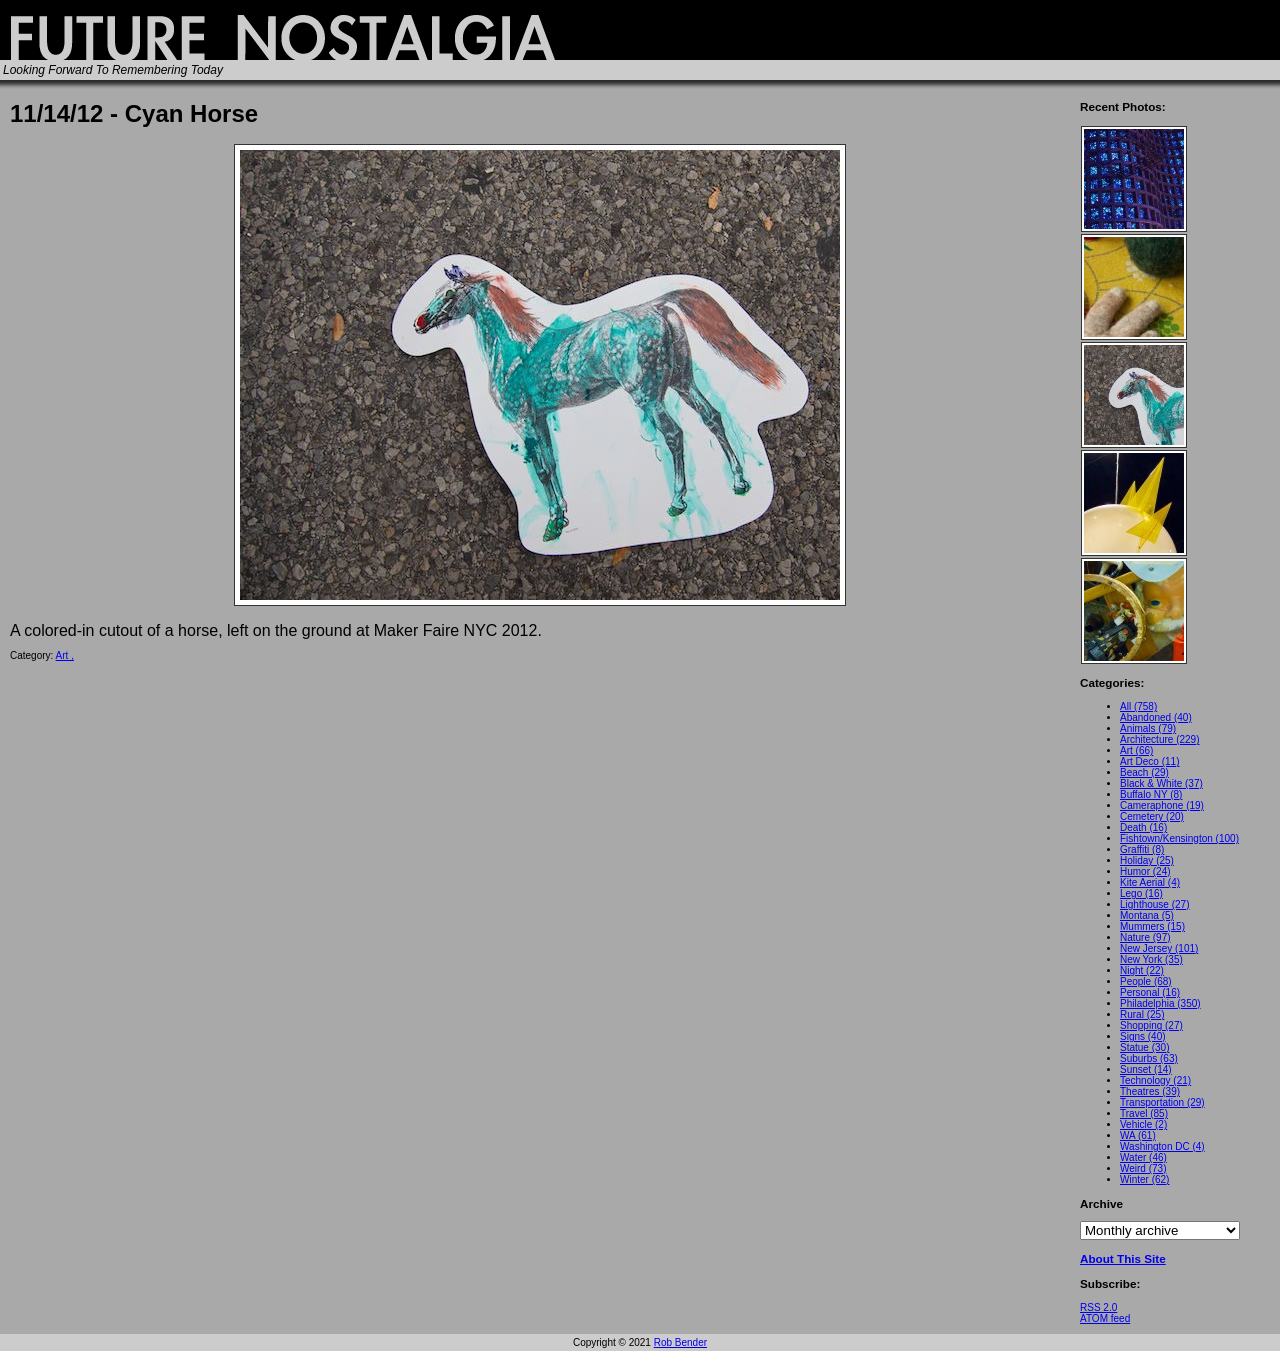 Image resolution: width=1280 pixels, height=1351 pixels. Describe the element at coordinates (1148, 728) in the screenshot. I see `Animals (79)` at that location.